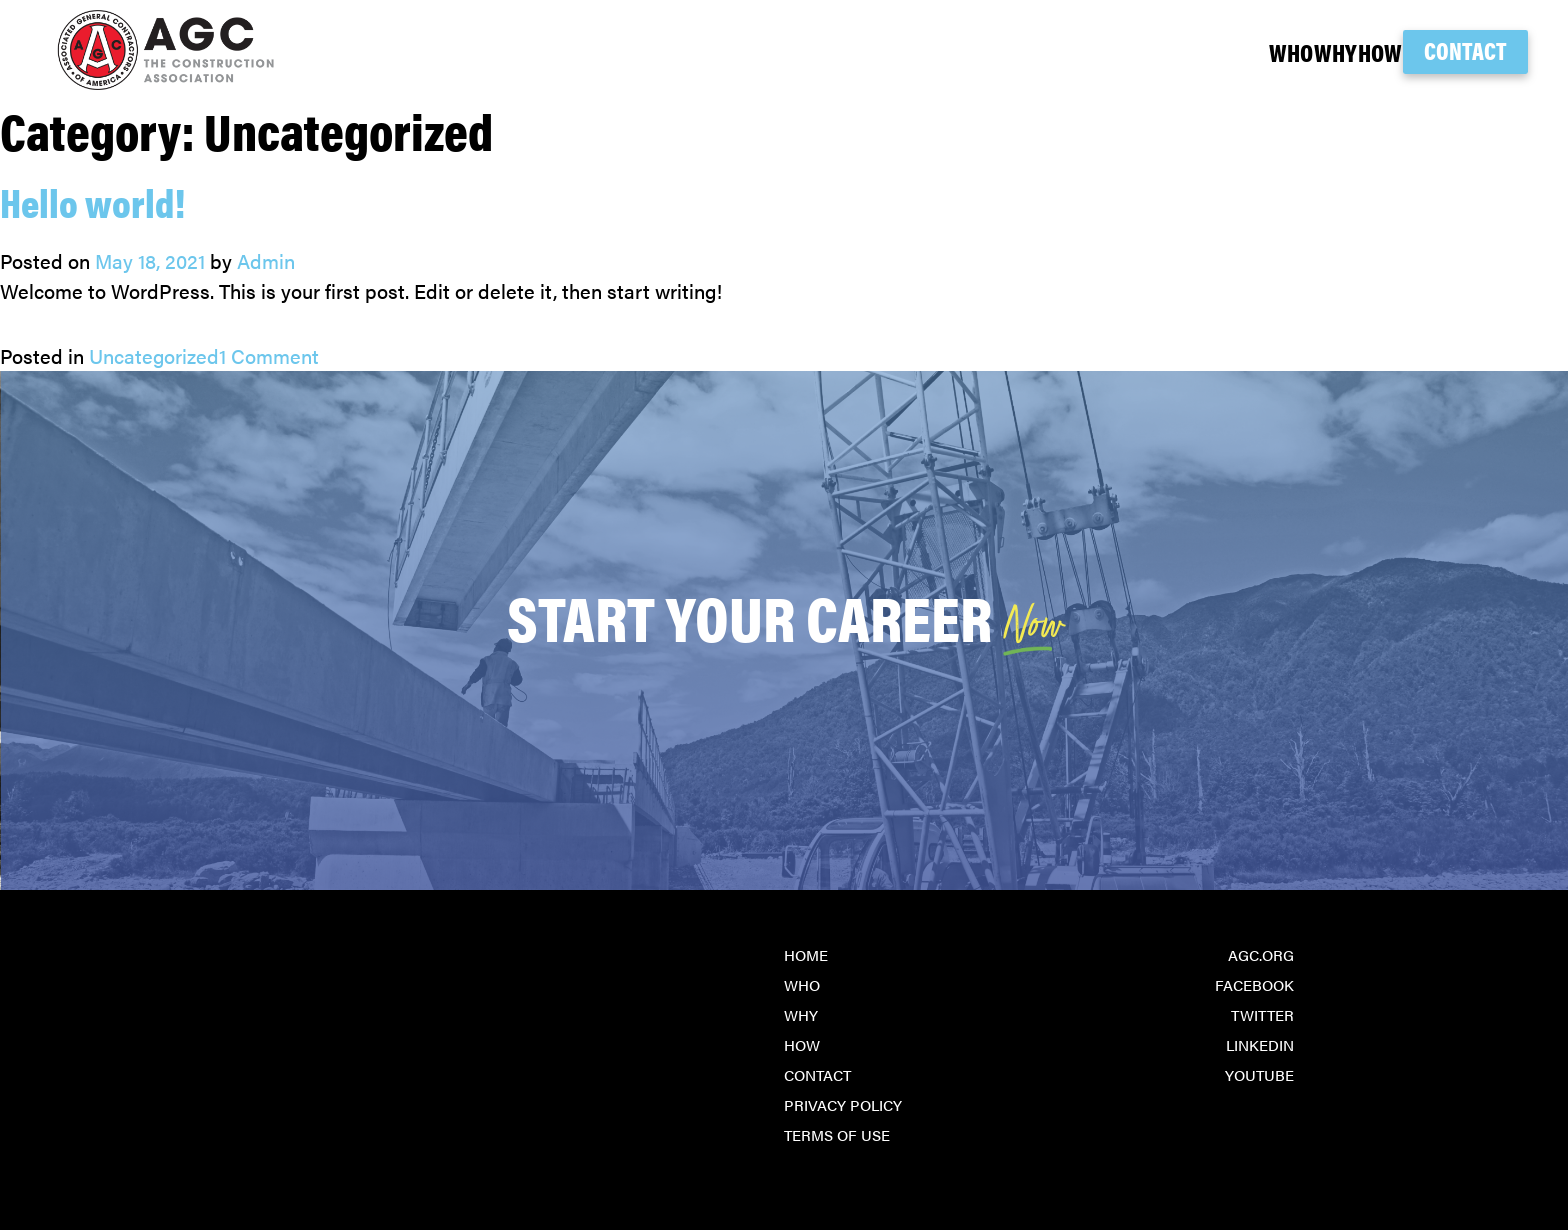 Image resolution: width=1568 pixels, height=1230 pixels. What do you see at coordinates (1165, 51) in the screenshot?
I see `Who` at bounding box center [1165, 51].